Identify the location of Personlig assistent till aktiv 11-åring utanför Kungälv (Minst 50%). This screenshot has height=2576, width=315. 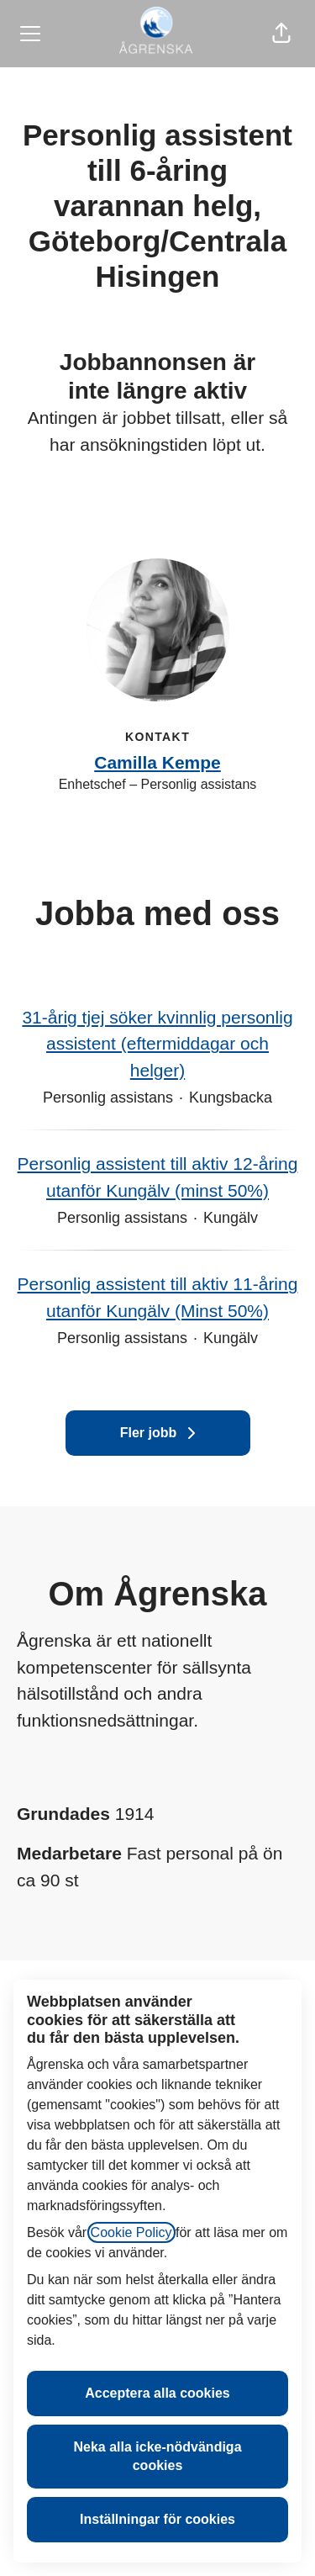
(157, 1297).